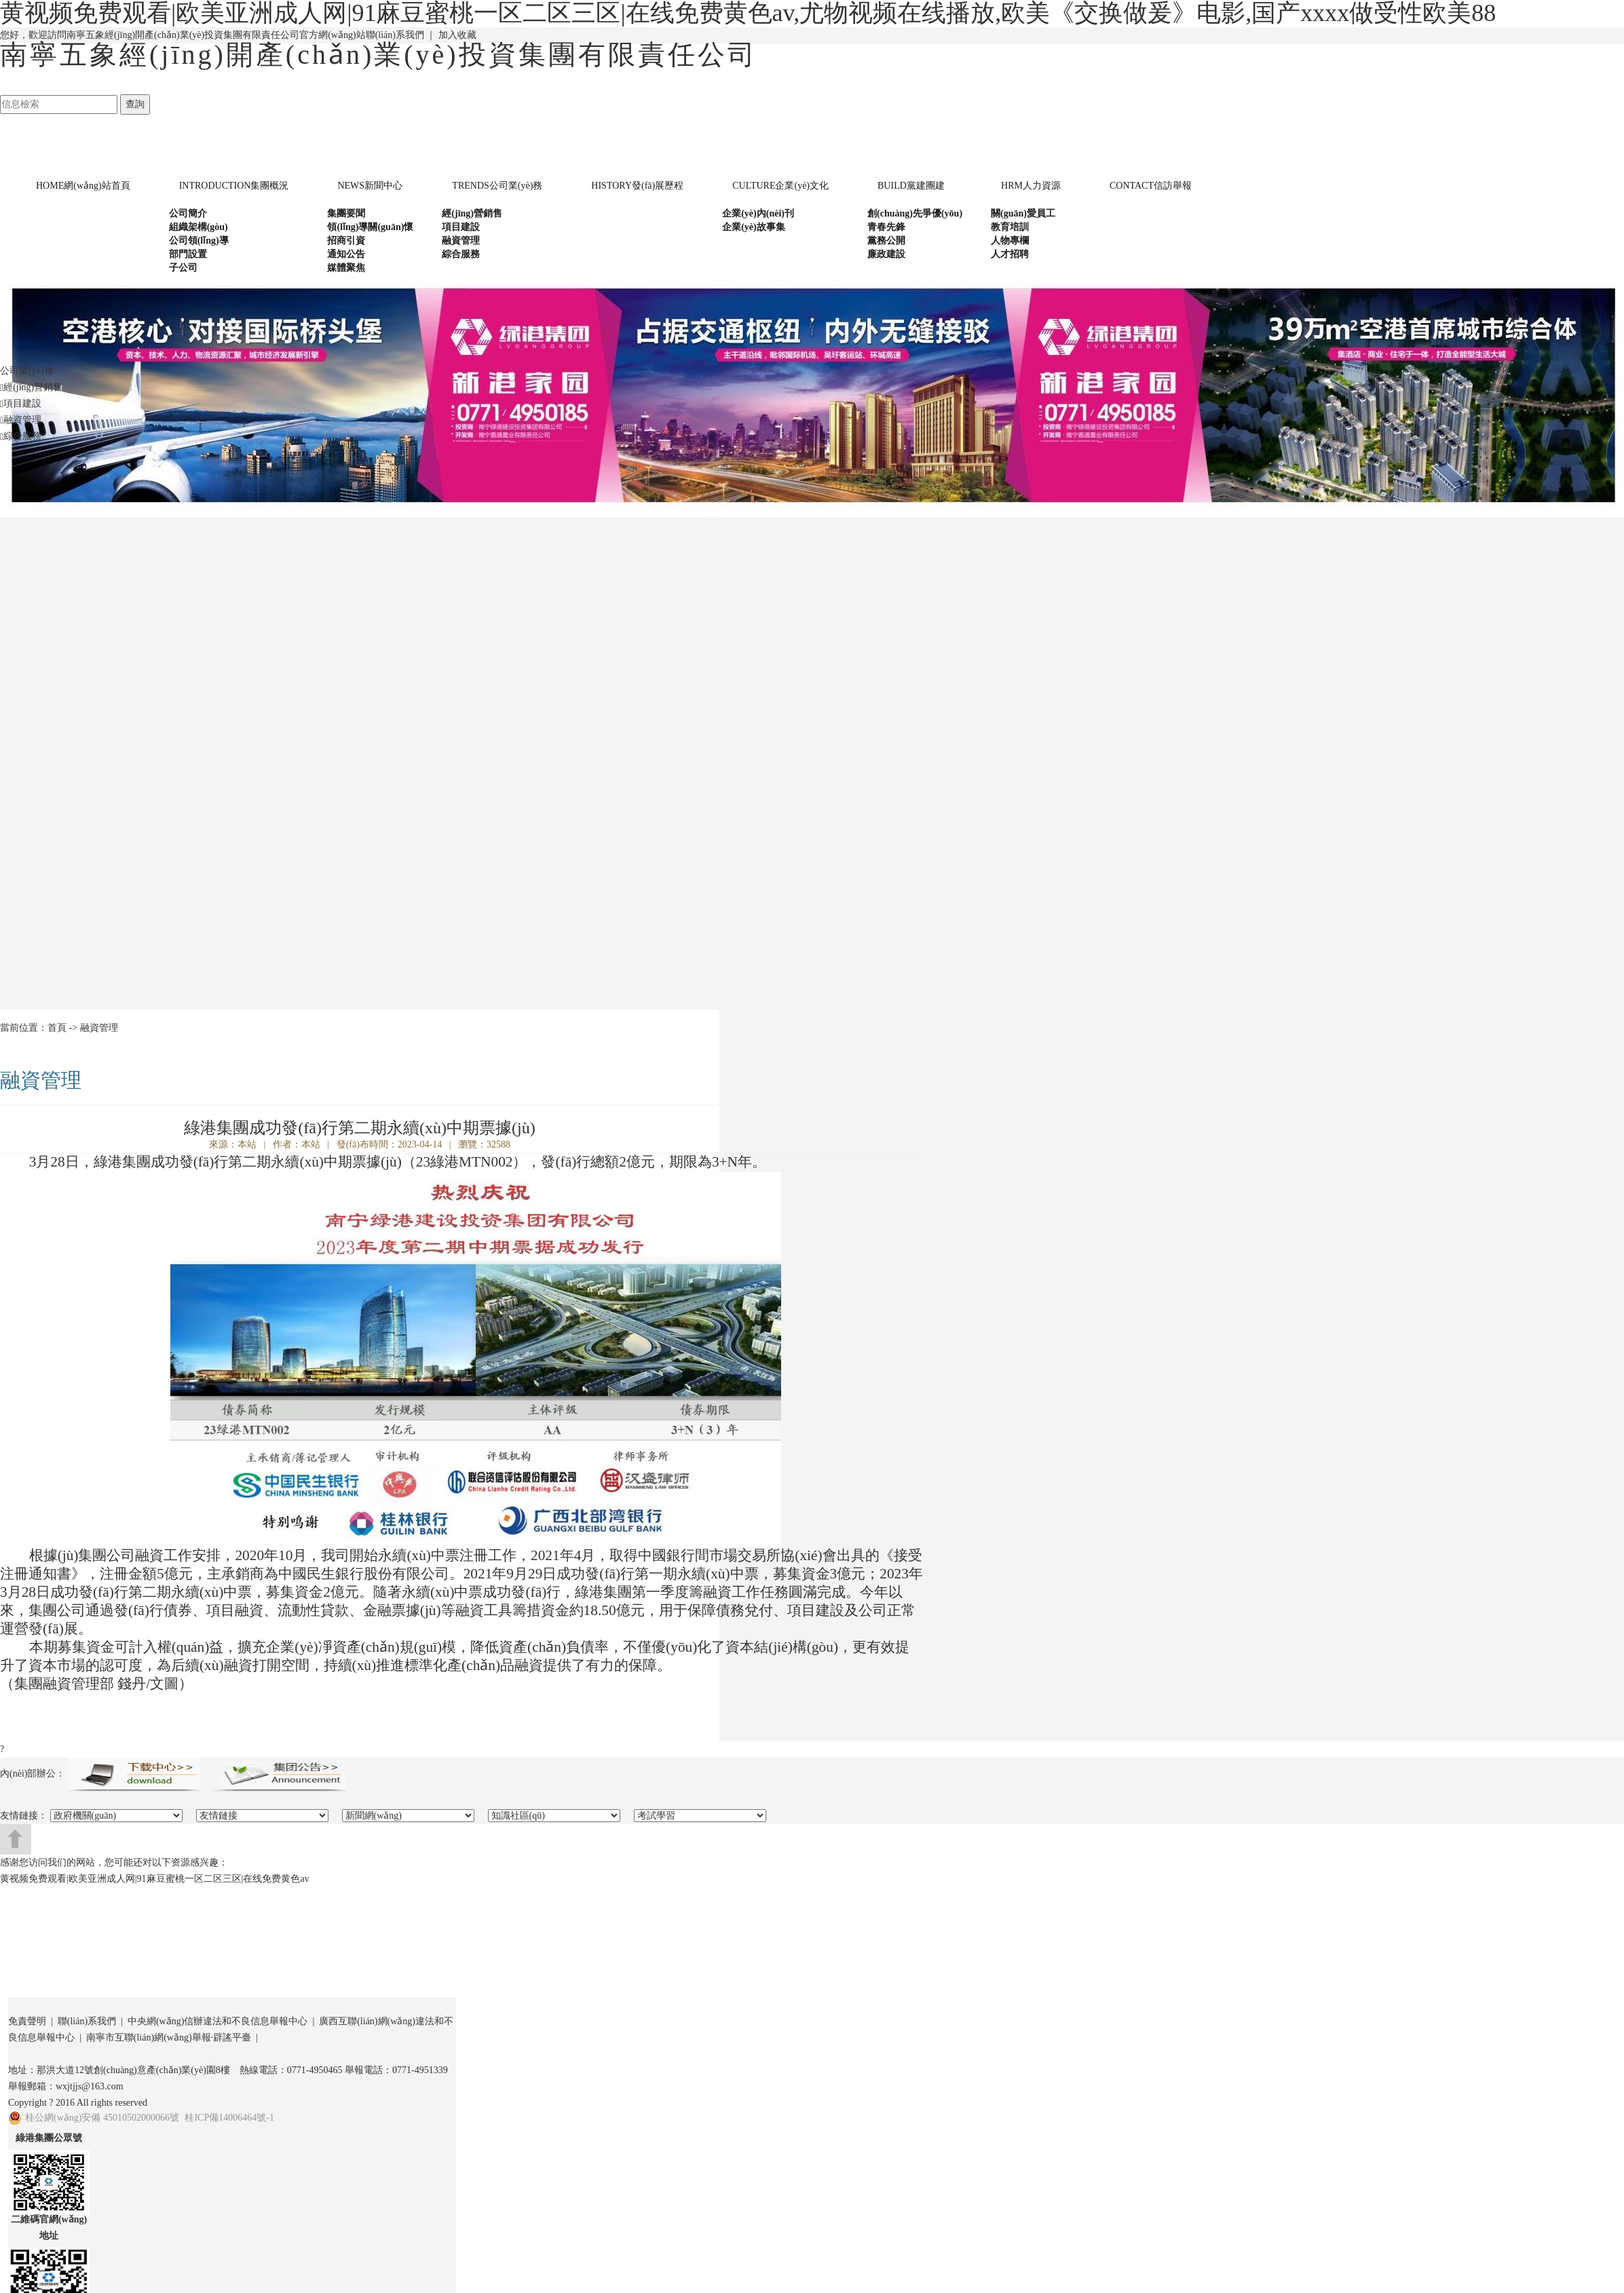  I want to click on 人才招聘, so click(1010, 254).